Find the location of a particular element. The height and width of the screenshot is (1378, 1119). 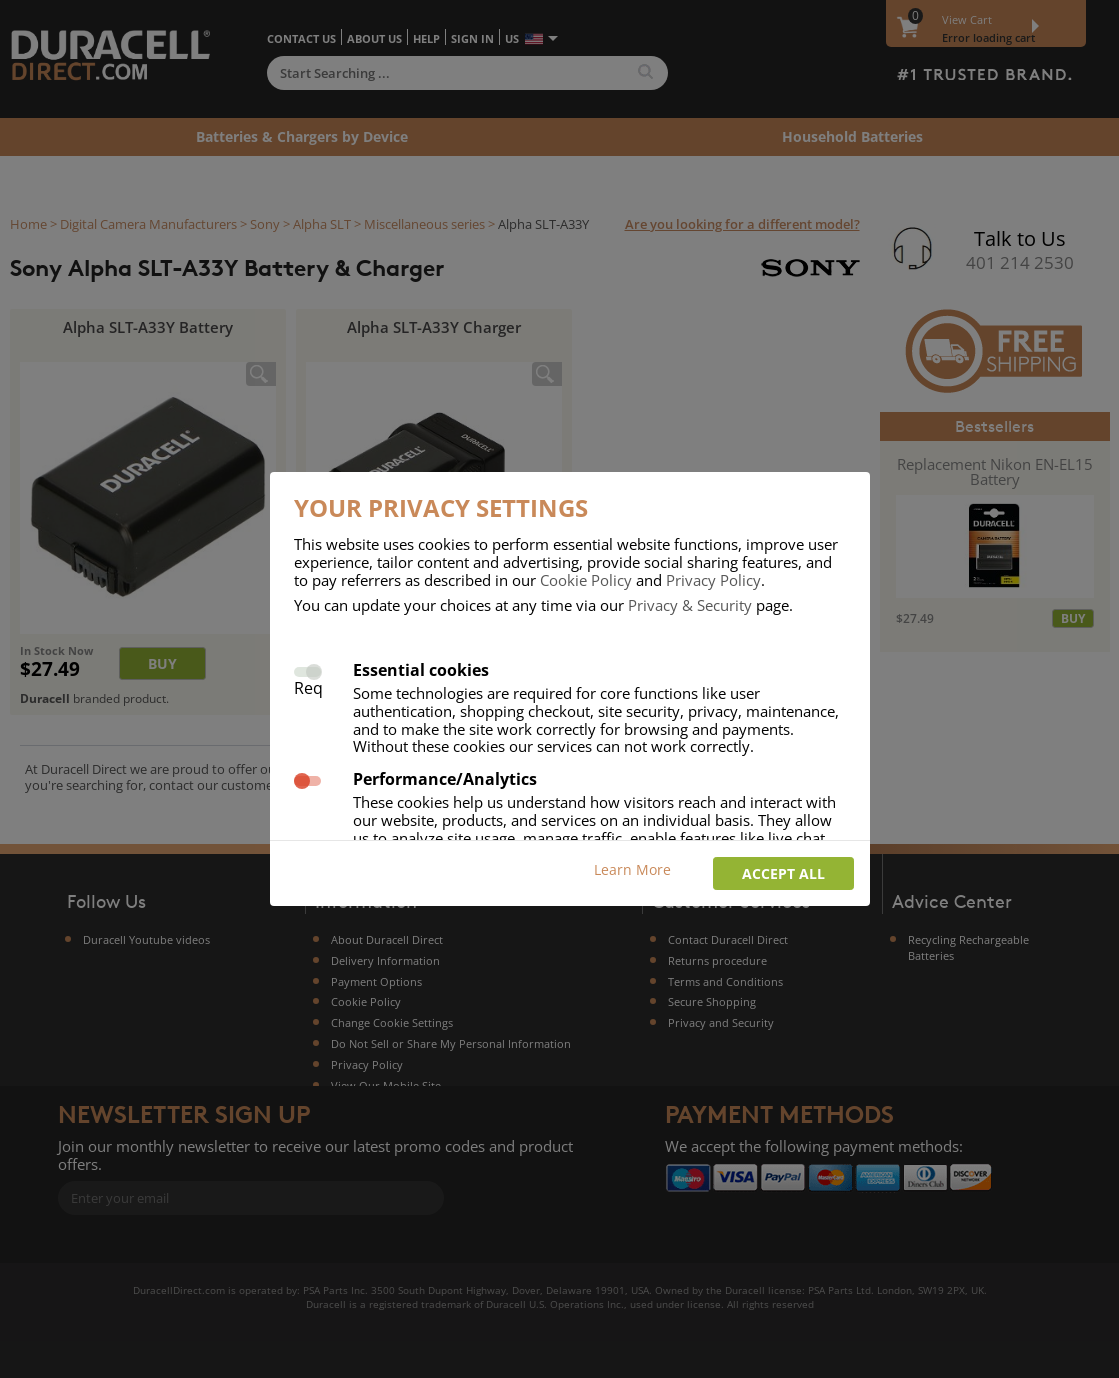

Learn More is located at coordinates (632, 869).